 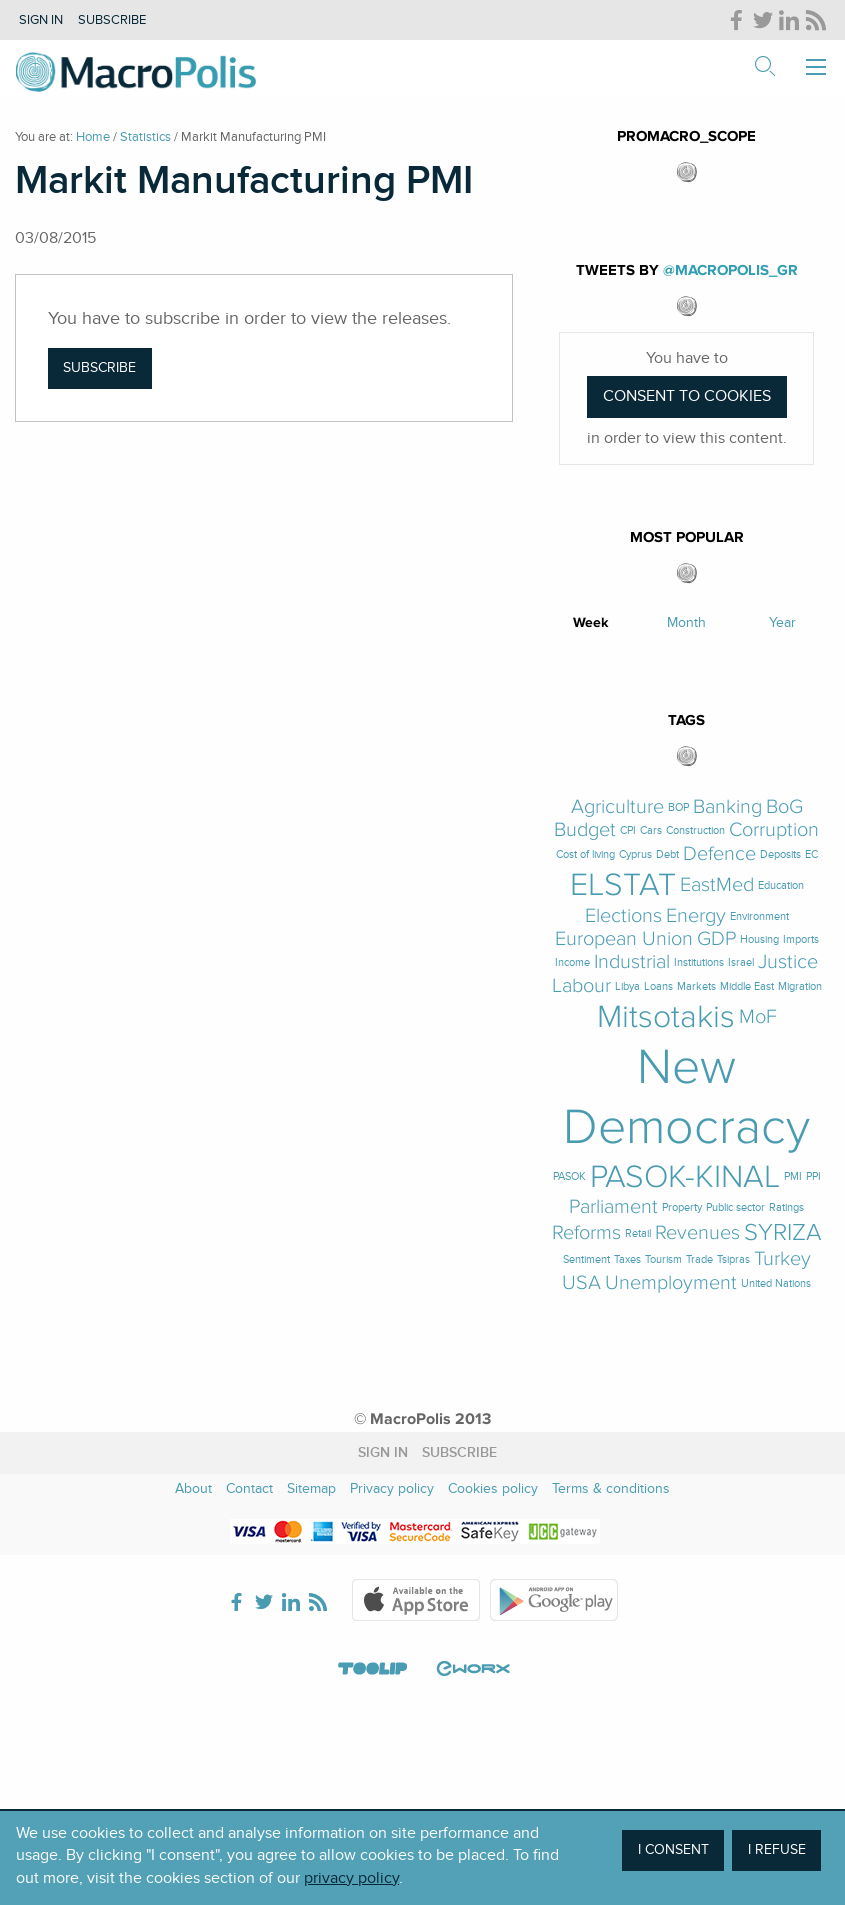 What do you see at coordinates (686, 622) in the screenshot?
I see `Month` at bounding box center [686, 622].